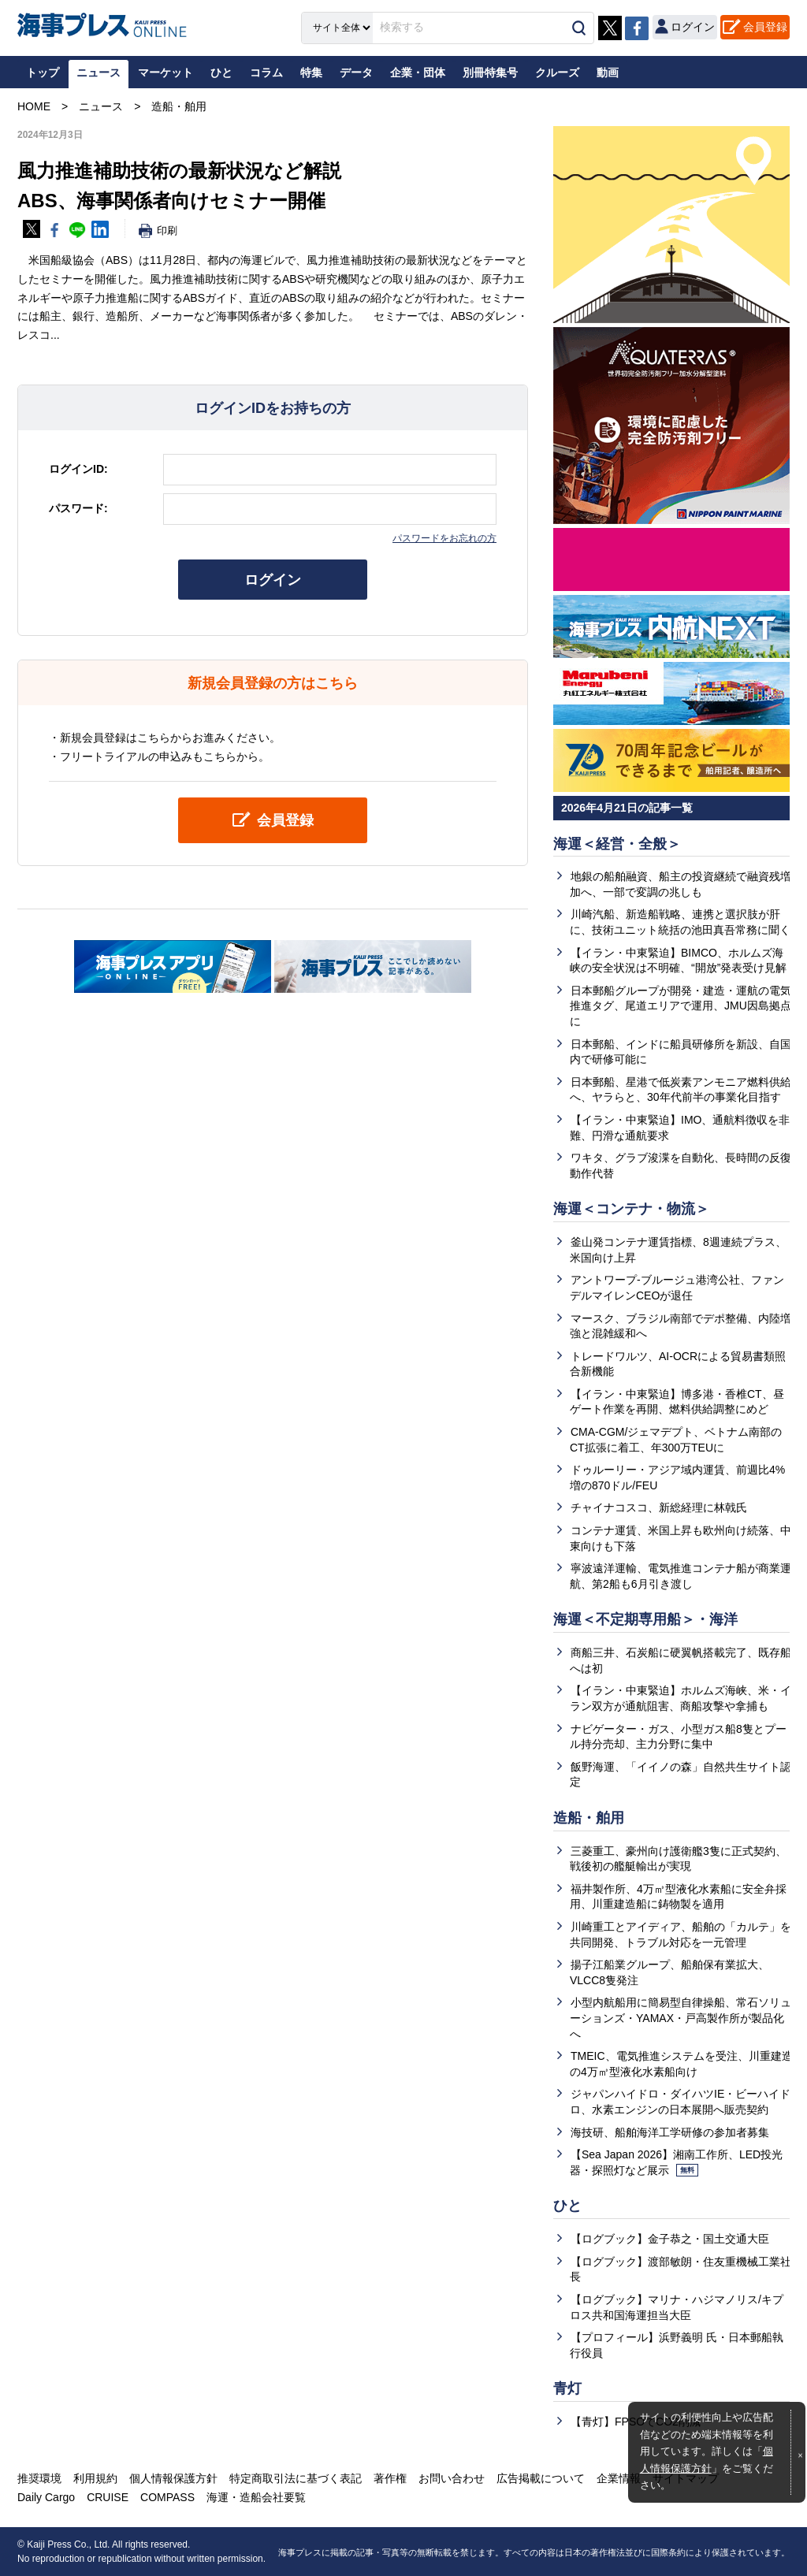 The height and width of the screenshot is (2576, 807). What do you see at coordinates (588, 1818) in the screenshot?
I see `造船・舶用` at bounding box center [588, 1818].